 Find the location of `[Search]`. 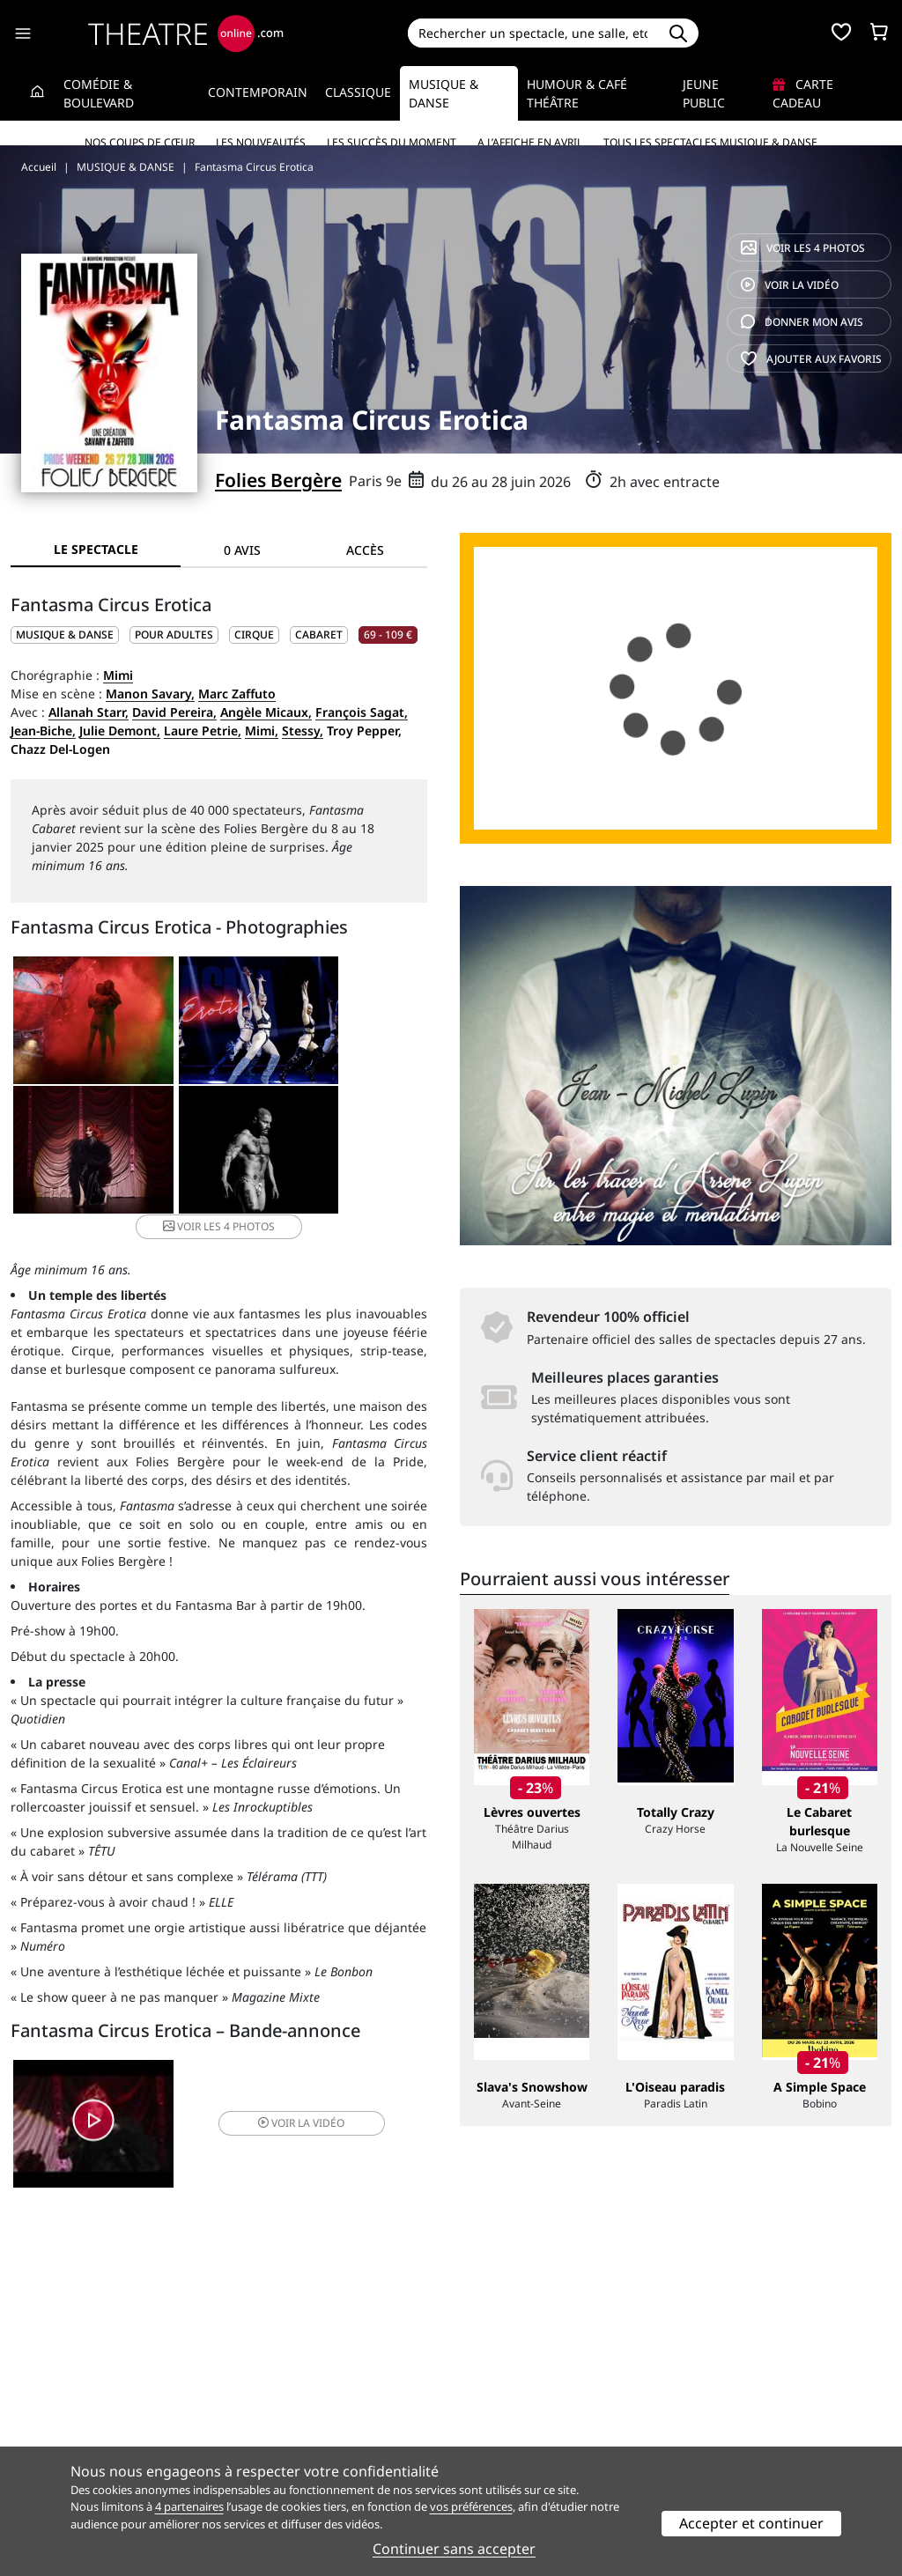

[Search] is located at coordinates (533, 33).